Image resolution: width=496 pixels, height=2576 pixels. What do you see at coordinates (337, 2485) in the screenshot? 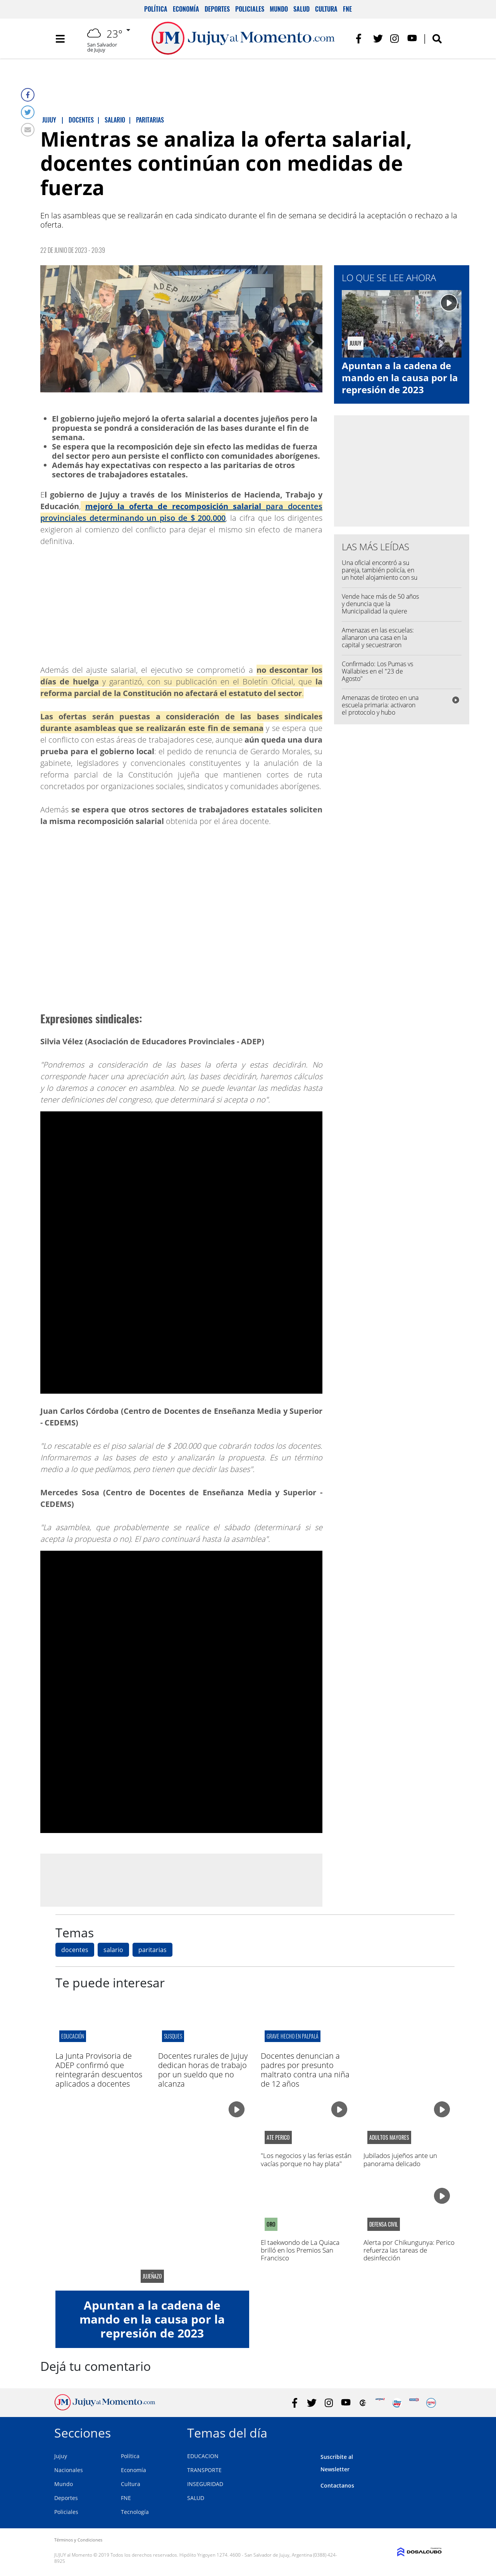
I see `Contactanos` at bounding box center [337, 2485].